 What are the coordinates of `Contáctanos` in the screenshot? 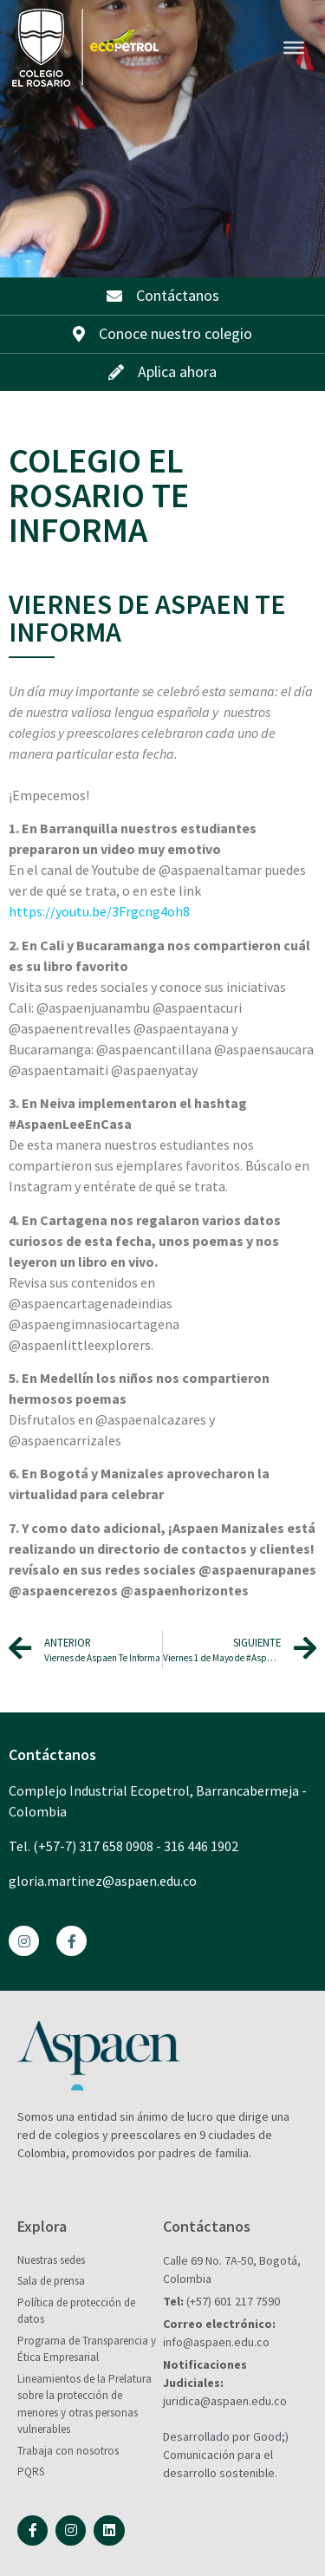 It's located at (52, 1754).